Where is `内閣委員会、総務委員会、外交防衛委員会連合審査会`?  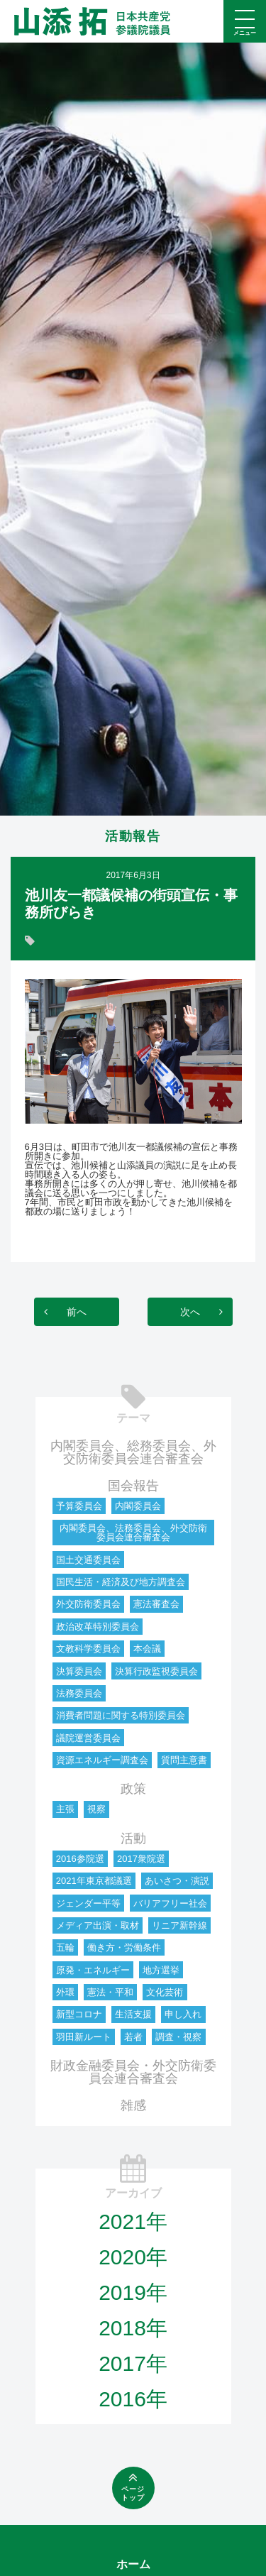
内閣委員会、総務委員会、外交防衛委員会連合審査会 is located at coordinates (133, 1452).